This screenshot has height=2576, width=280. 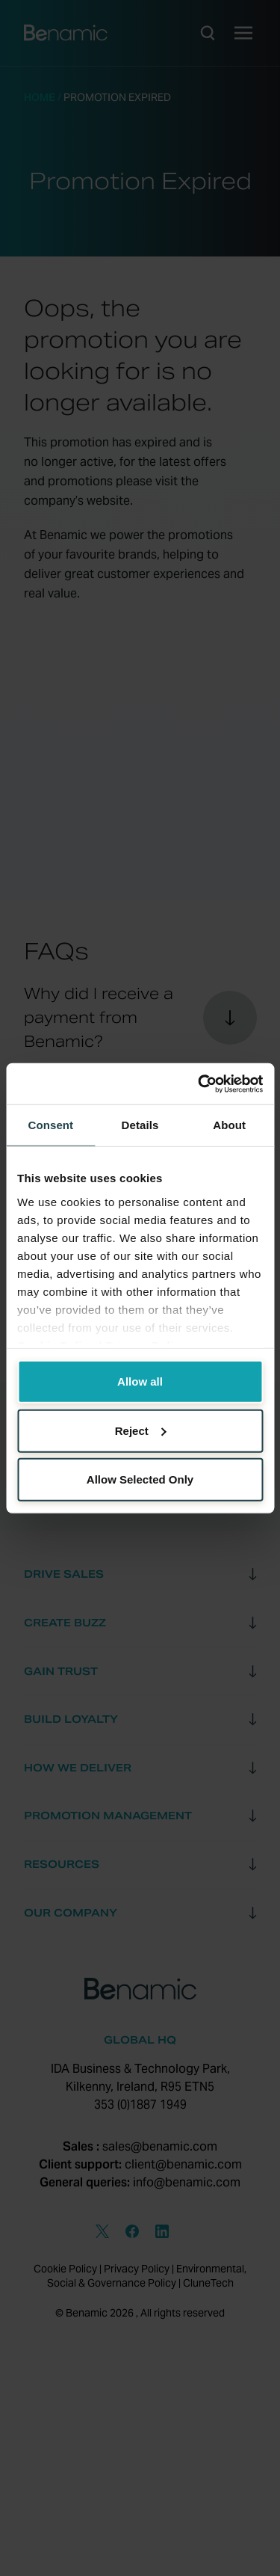 What do you see at coordinates (140, 1479) in the screenshot?
I see `Allow Selected Only` at bounding box center [140, 1479].